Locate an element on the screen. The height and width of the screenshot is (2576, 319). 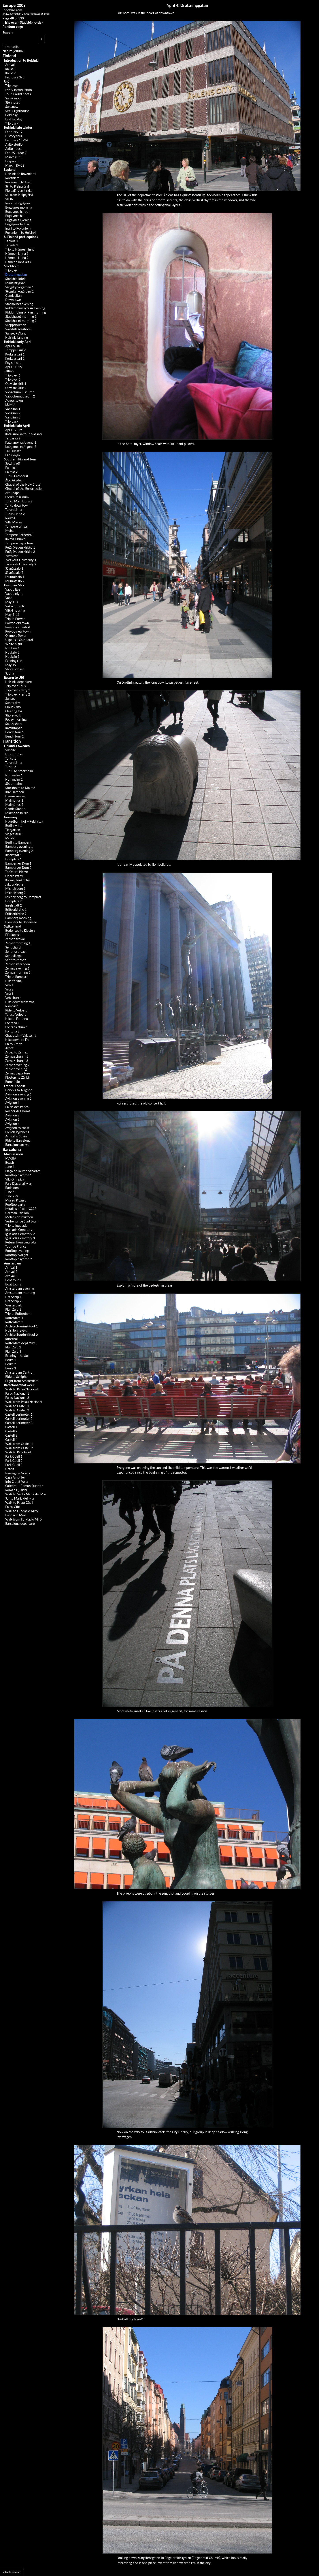
Rooftop daytime 1 is located at coordinates (18, 1175).